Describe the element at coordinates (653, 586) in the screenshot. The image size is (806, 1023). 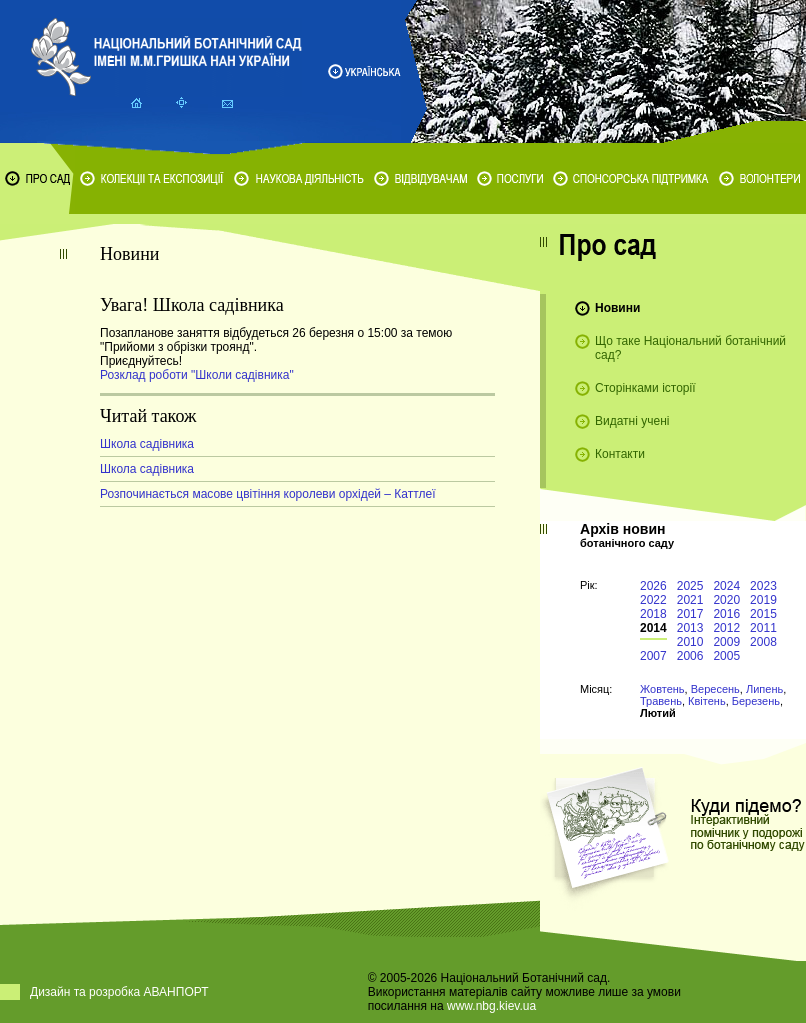
I see `2026` at that location.